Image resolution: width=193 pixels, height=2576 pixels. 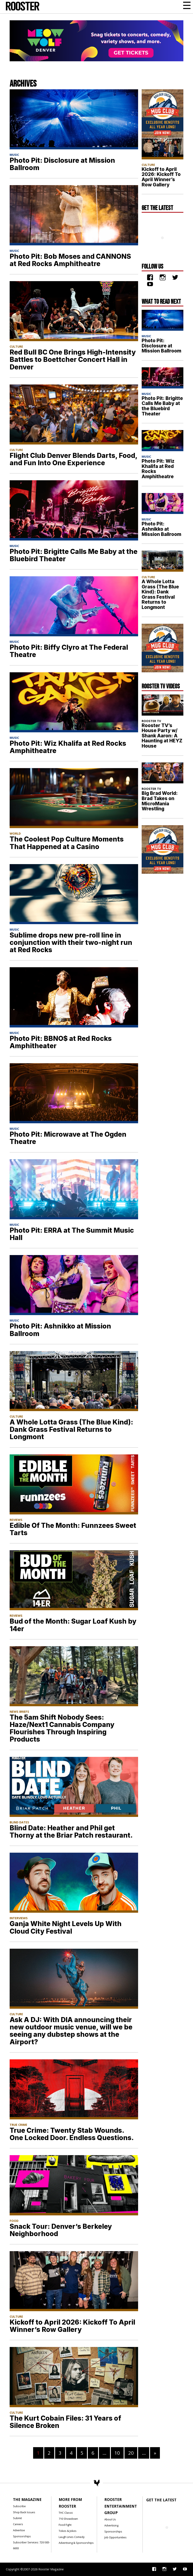 I want to click on Job Opportunities, so click(x=115, y=2537).